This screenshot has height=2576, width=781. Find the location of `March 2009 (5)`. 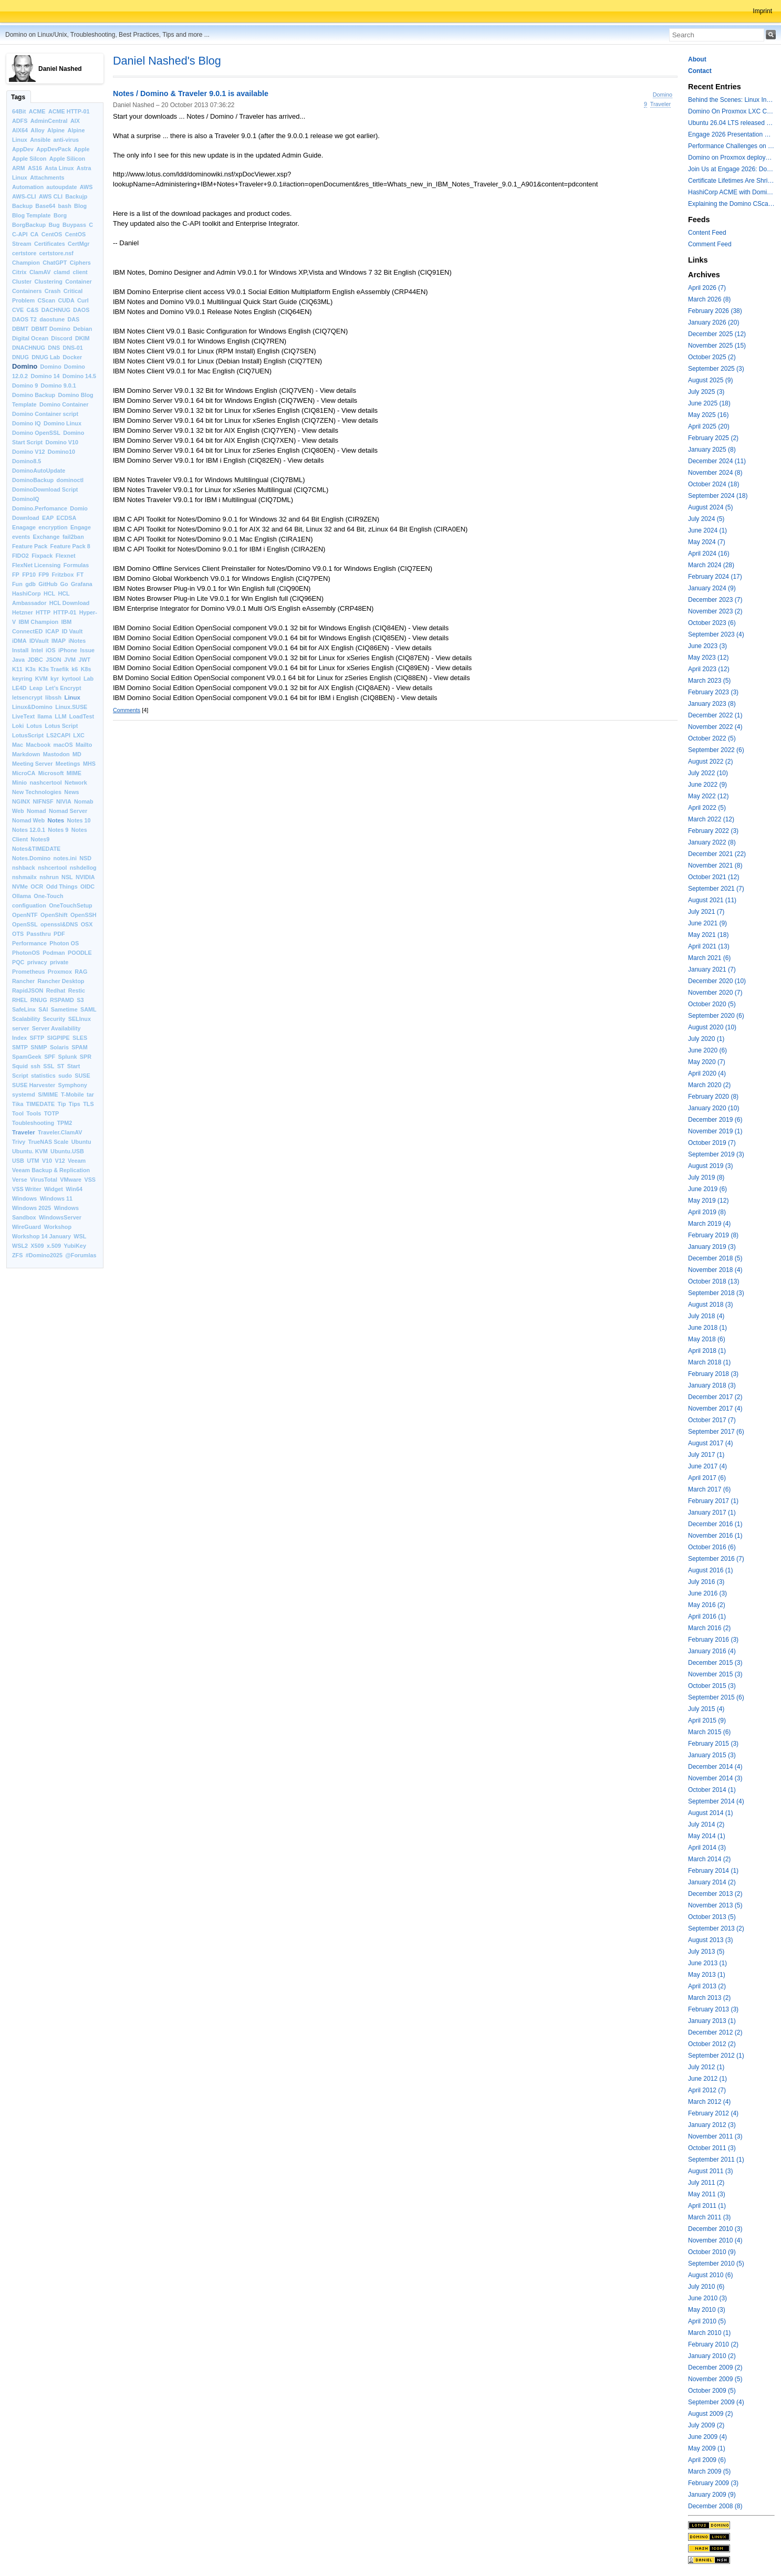

March 2009 (5) is located at coordinates (709, 2471).